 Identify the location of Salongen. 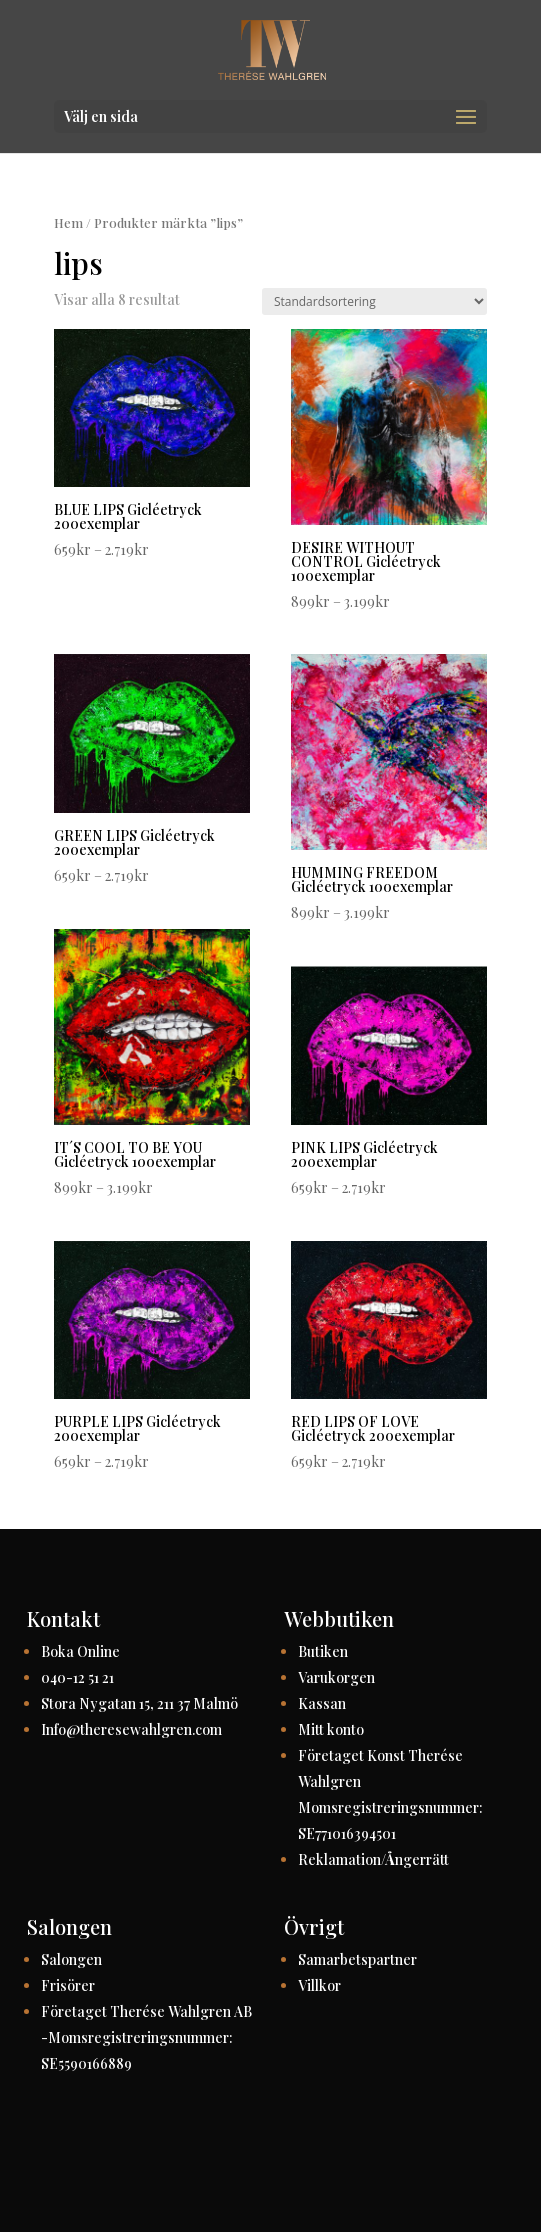
(71, 1959).